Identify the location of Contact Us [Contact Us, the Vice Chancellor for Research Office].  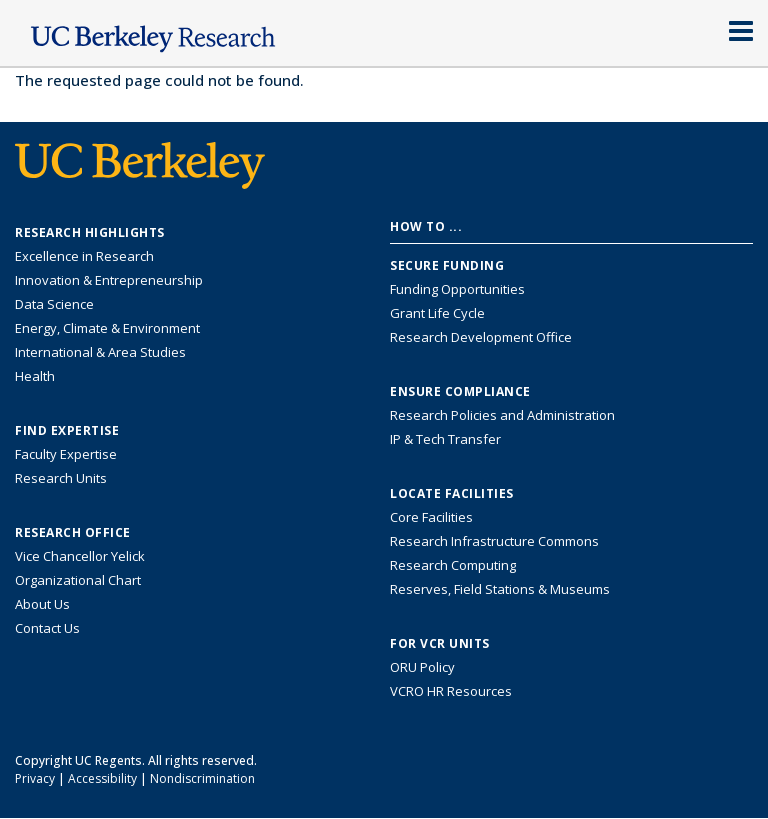
(47, 628).